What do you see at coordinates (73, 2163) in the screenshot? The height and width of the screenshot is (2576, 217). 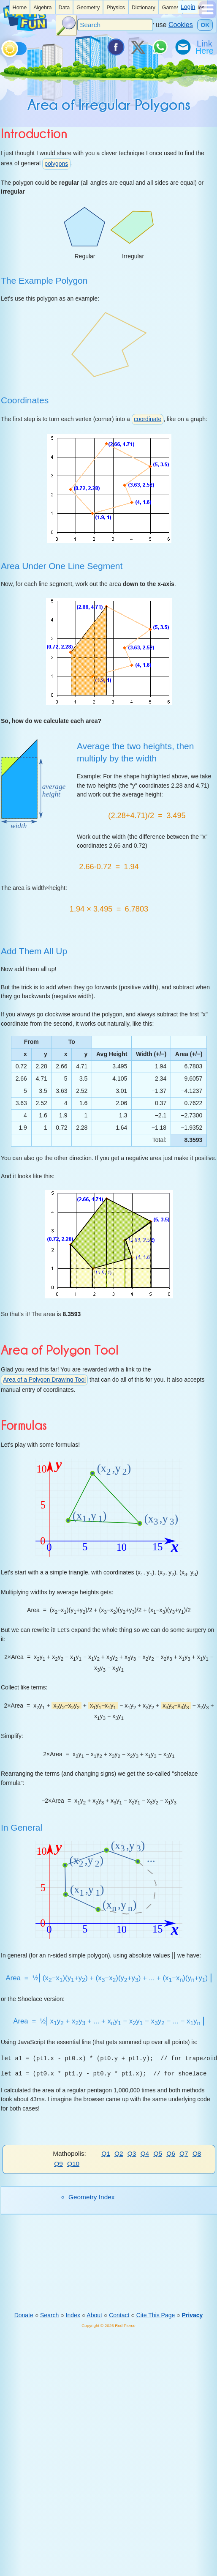 I see `Q10` at bounding box center [73, 2163].